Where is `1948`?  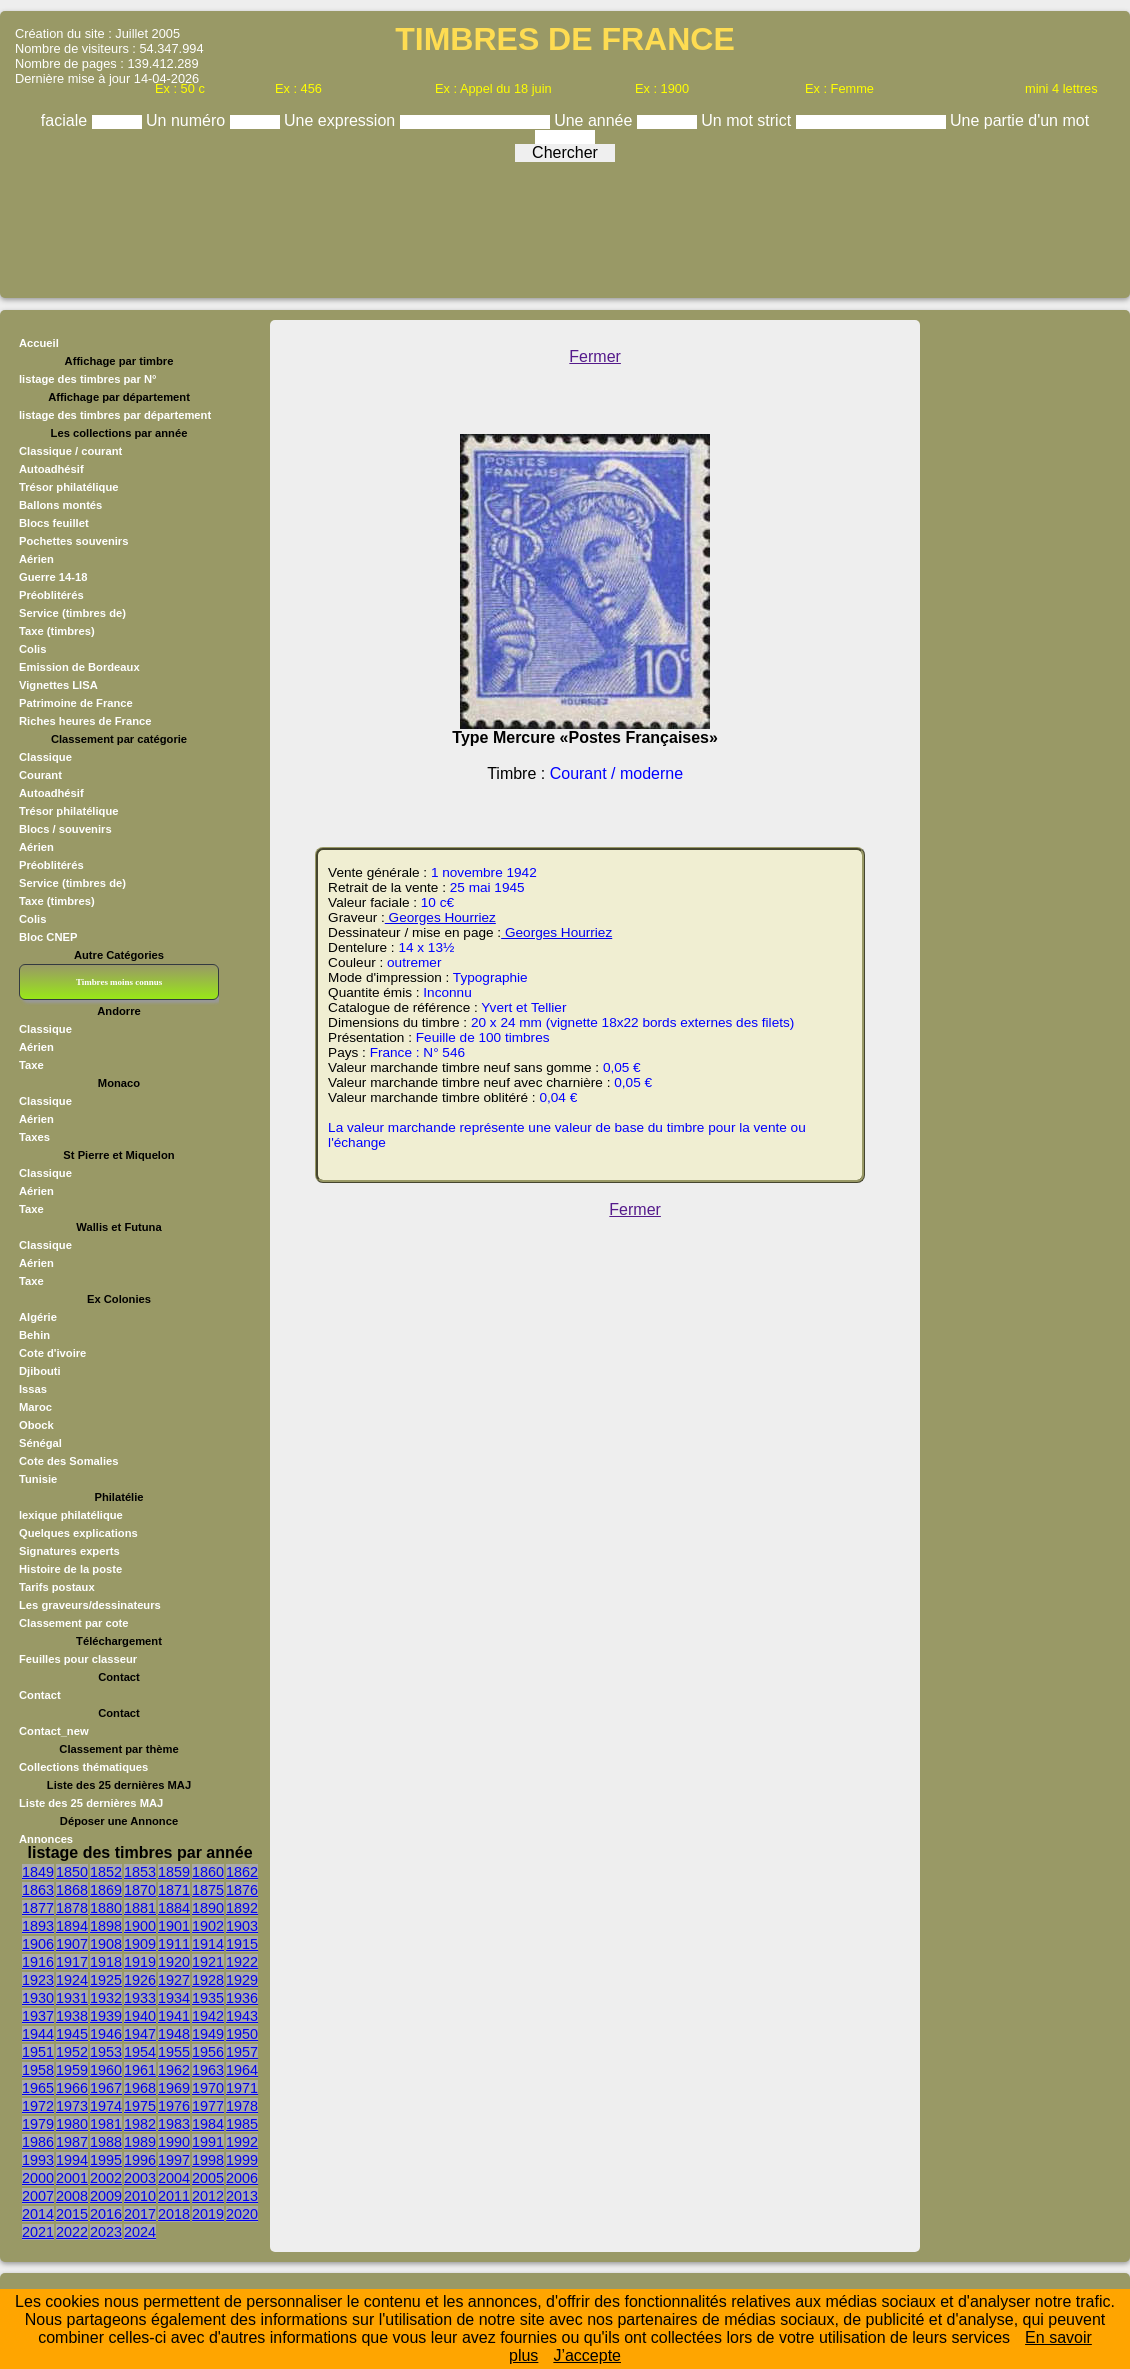
1948 is located at coordinates (174, 2034).